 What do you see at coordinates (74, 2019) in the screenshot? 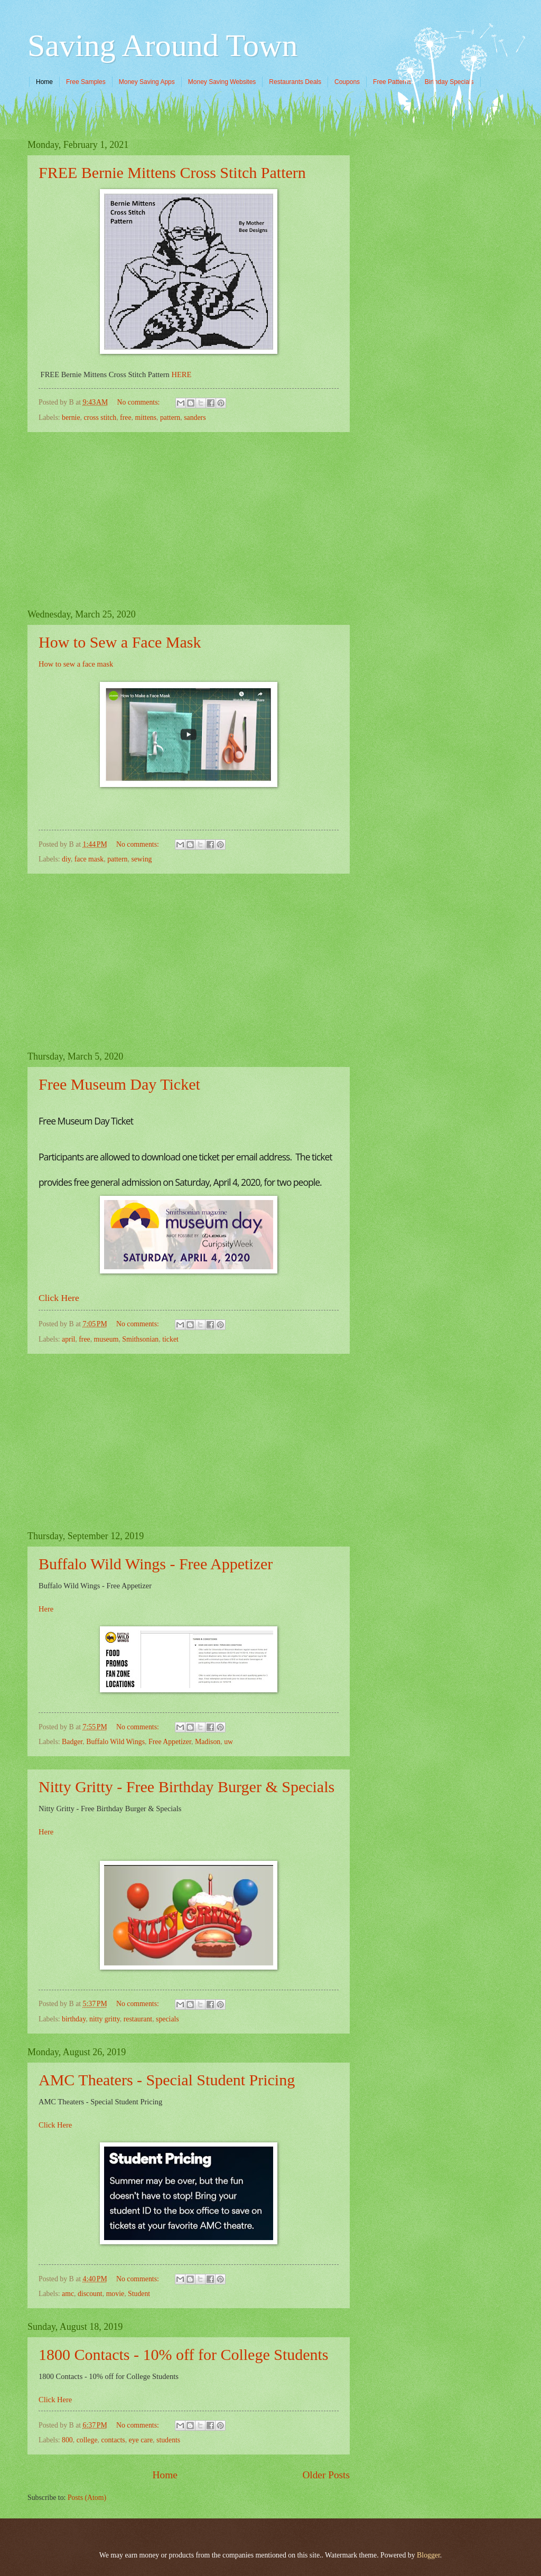
I see `birthday` at bounding box center [74, 2019].